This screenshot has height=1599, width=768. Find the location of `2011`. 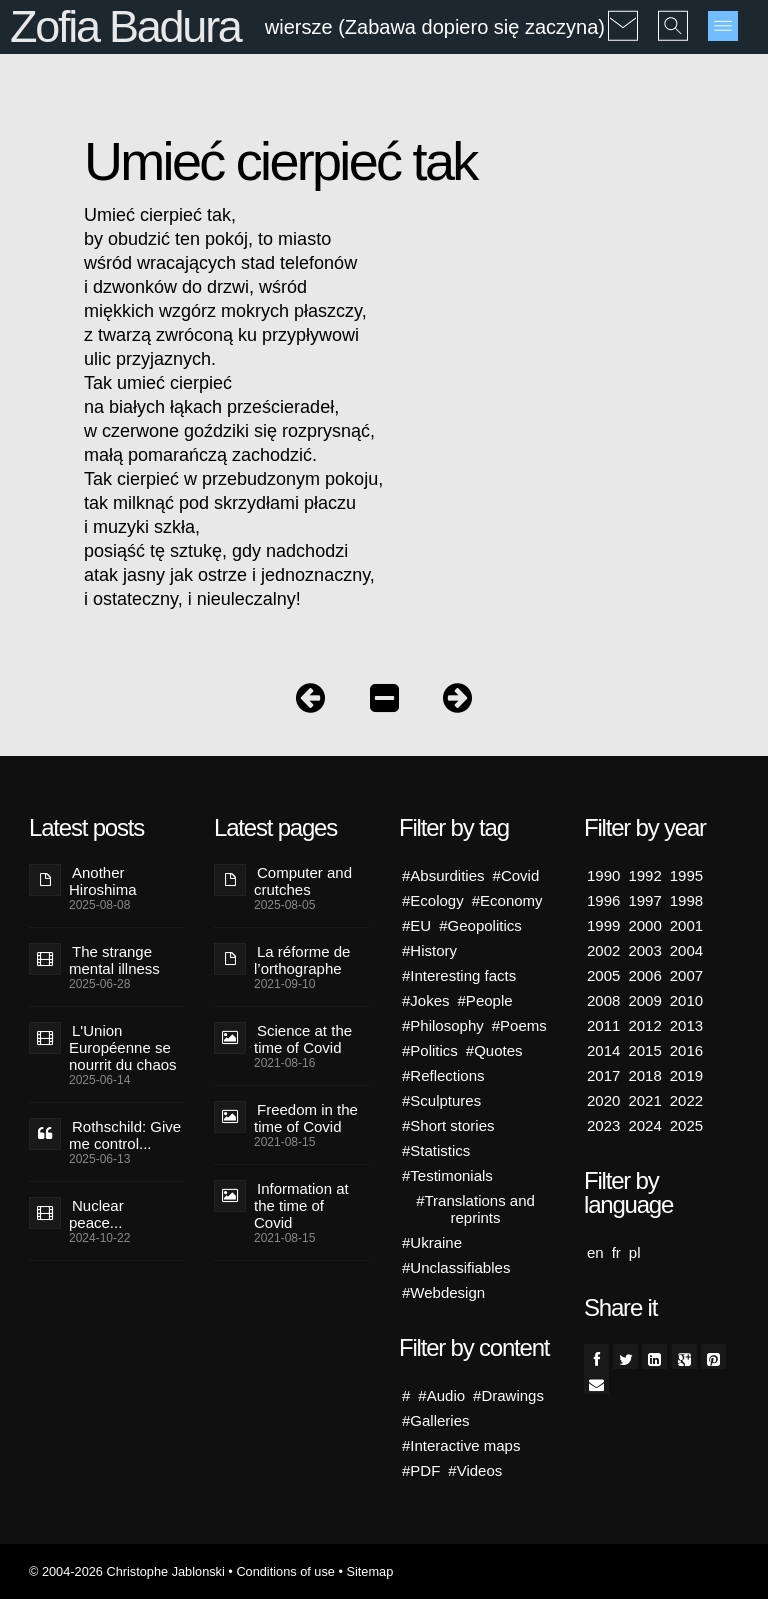

2011 is located at coordinates (603, 1025).